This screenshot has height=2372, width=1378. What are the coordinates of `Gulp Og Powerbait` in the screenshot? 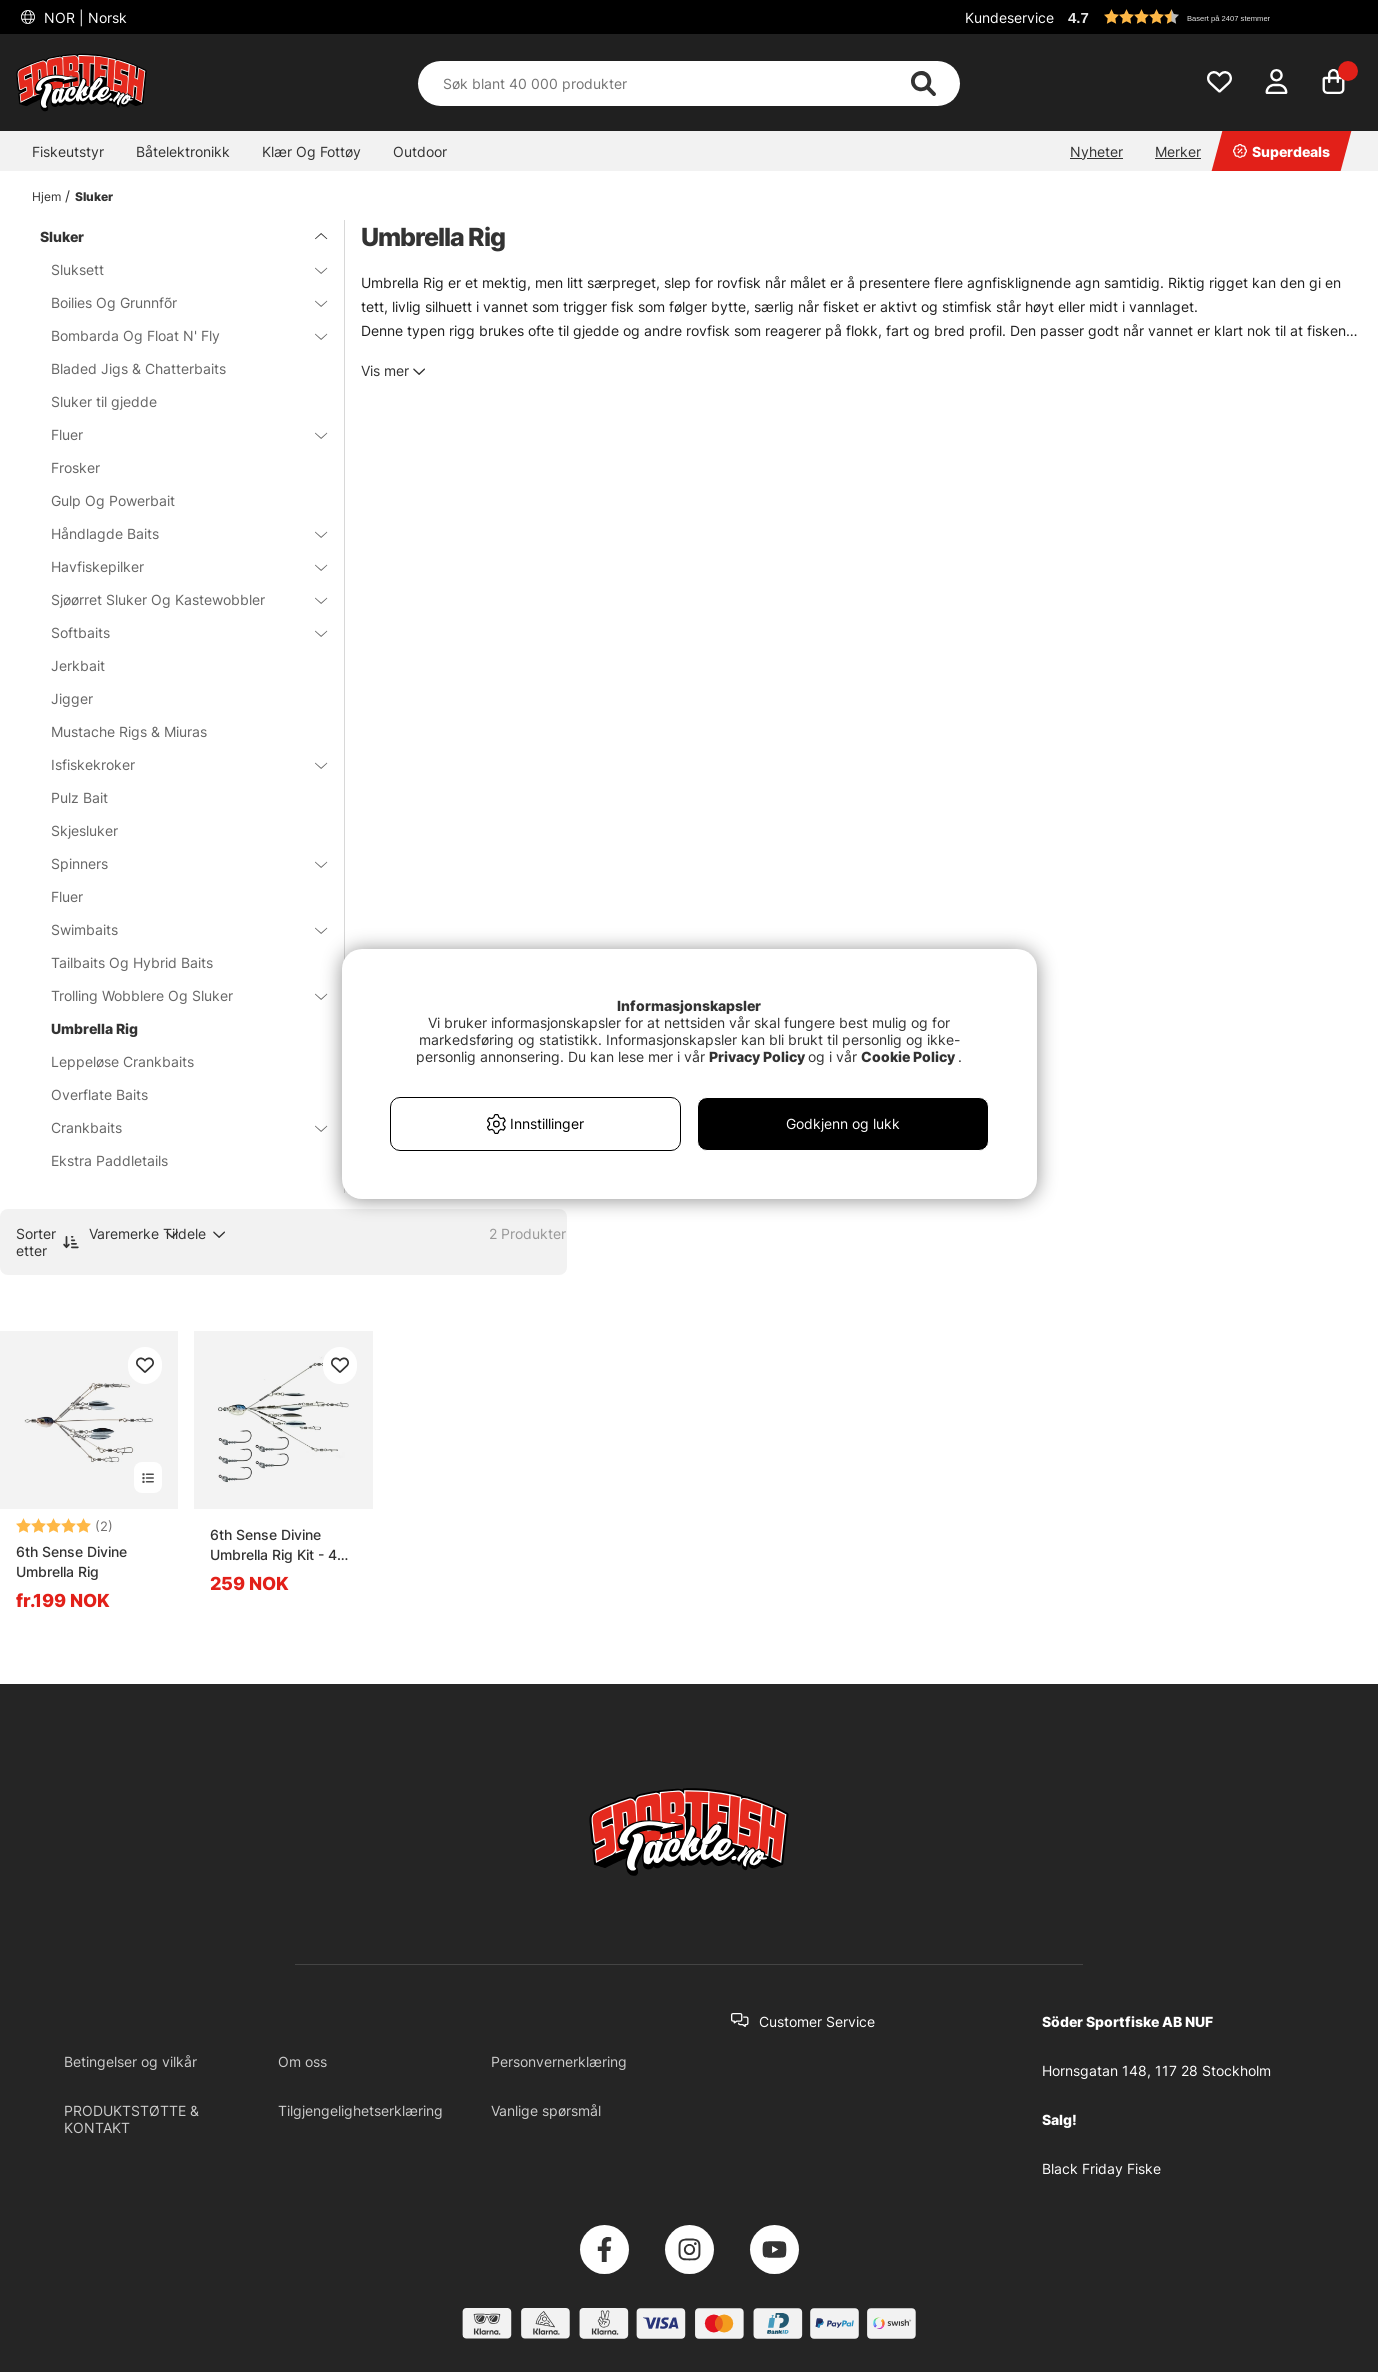 It's located at (113, 500).